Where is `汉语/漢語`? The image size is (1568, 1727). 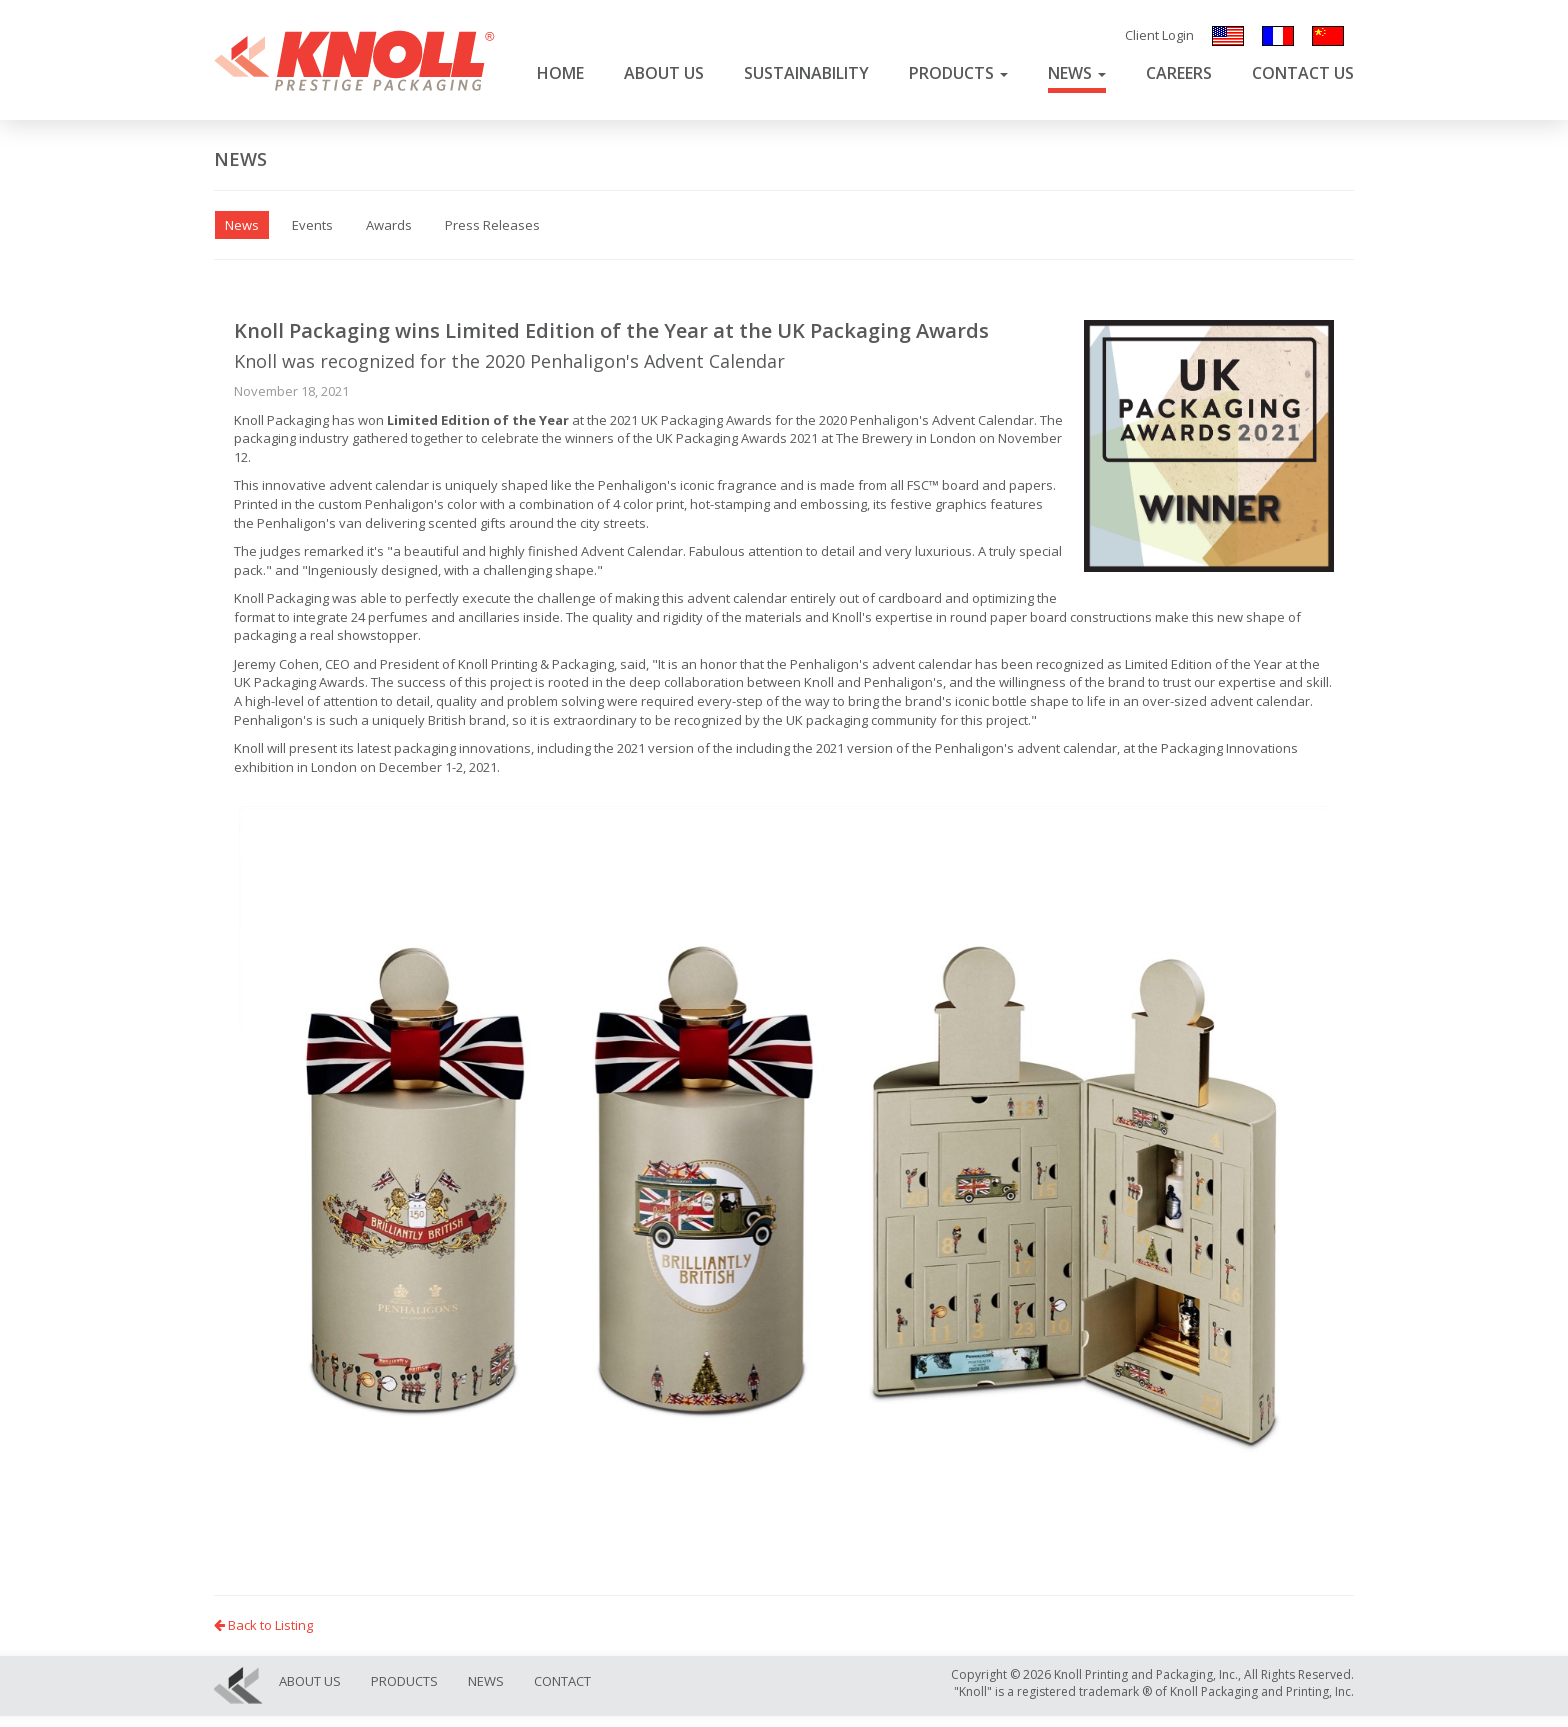
汉语/漢語 is located at coordinates (1328, 36).